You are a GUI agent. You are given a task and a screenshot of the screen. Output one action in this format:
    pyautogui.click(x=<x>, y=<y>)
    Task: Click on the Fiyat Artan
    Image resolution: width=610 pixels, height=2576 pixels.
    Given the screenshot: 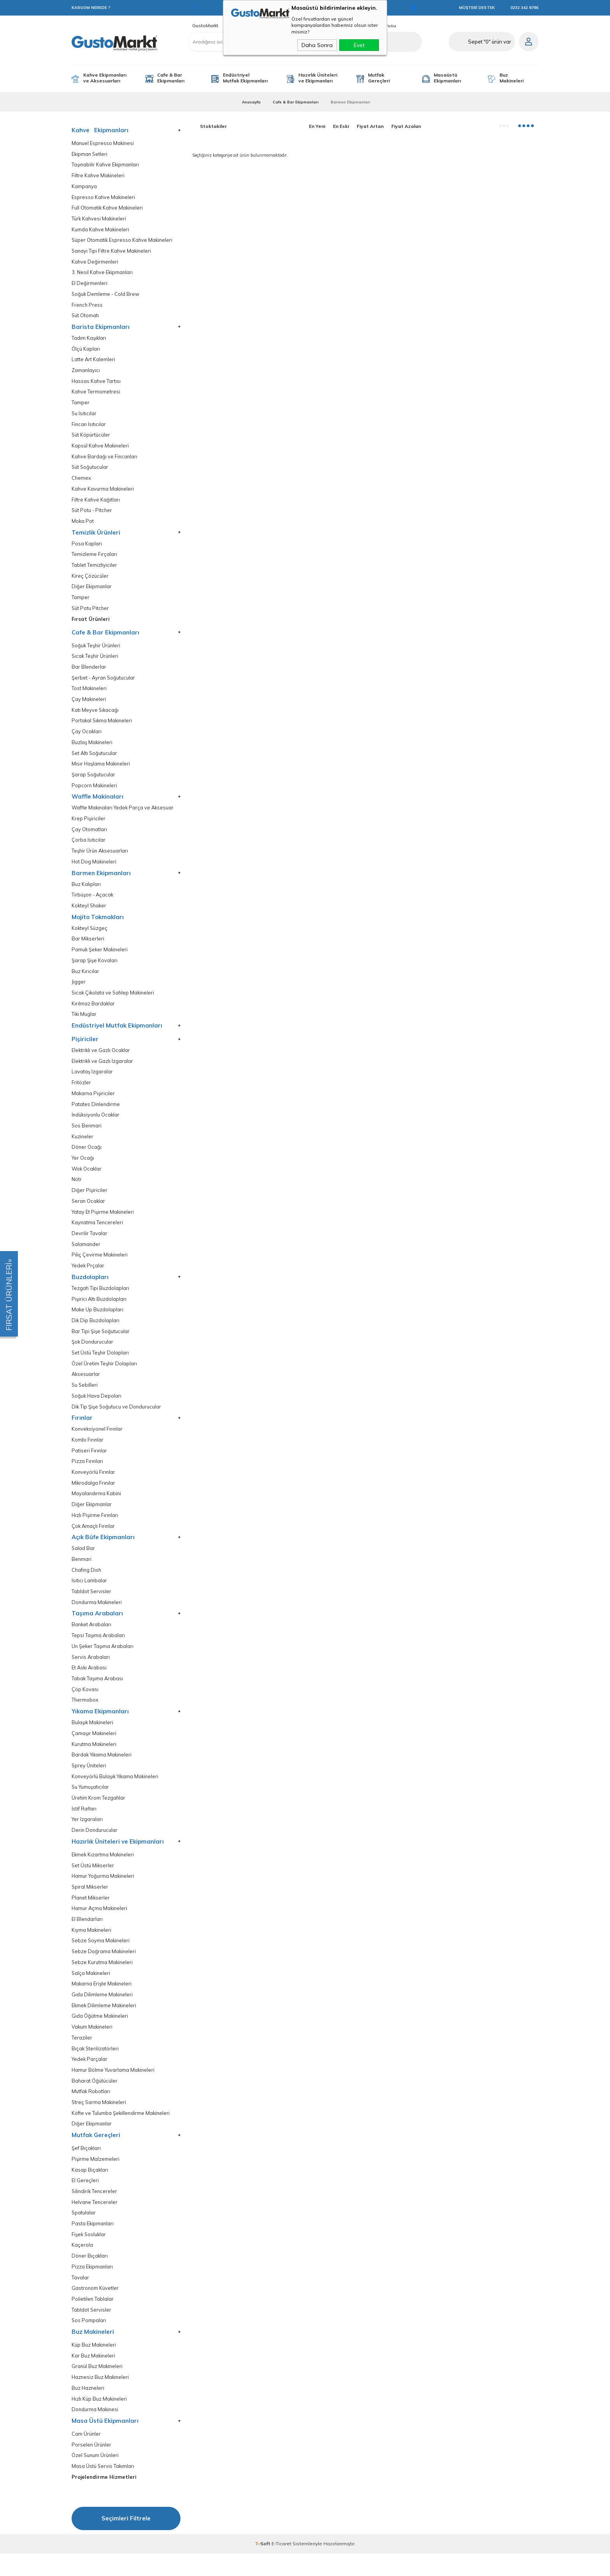 What is the action you would take?
    pyautogui.click(x=370, y=126)
    